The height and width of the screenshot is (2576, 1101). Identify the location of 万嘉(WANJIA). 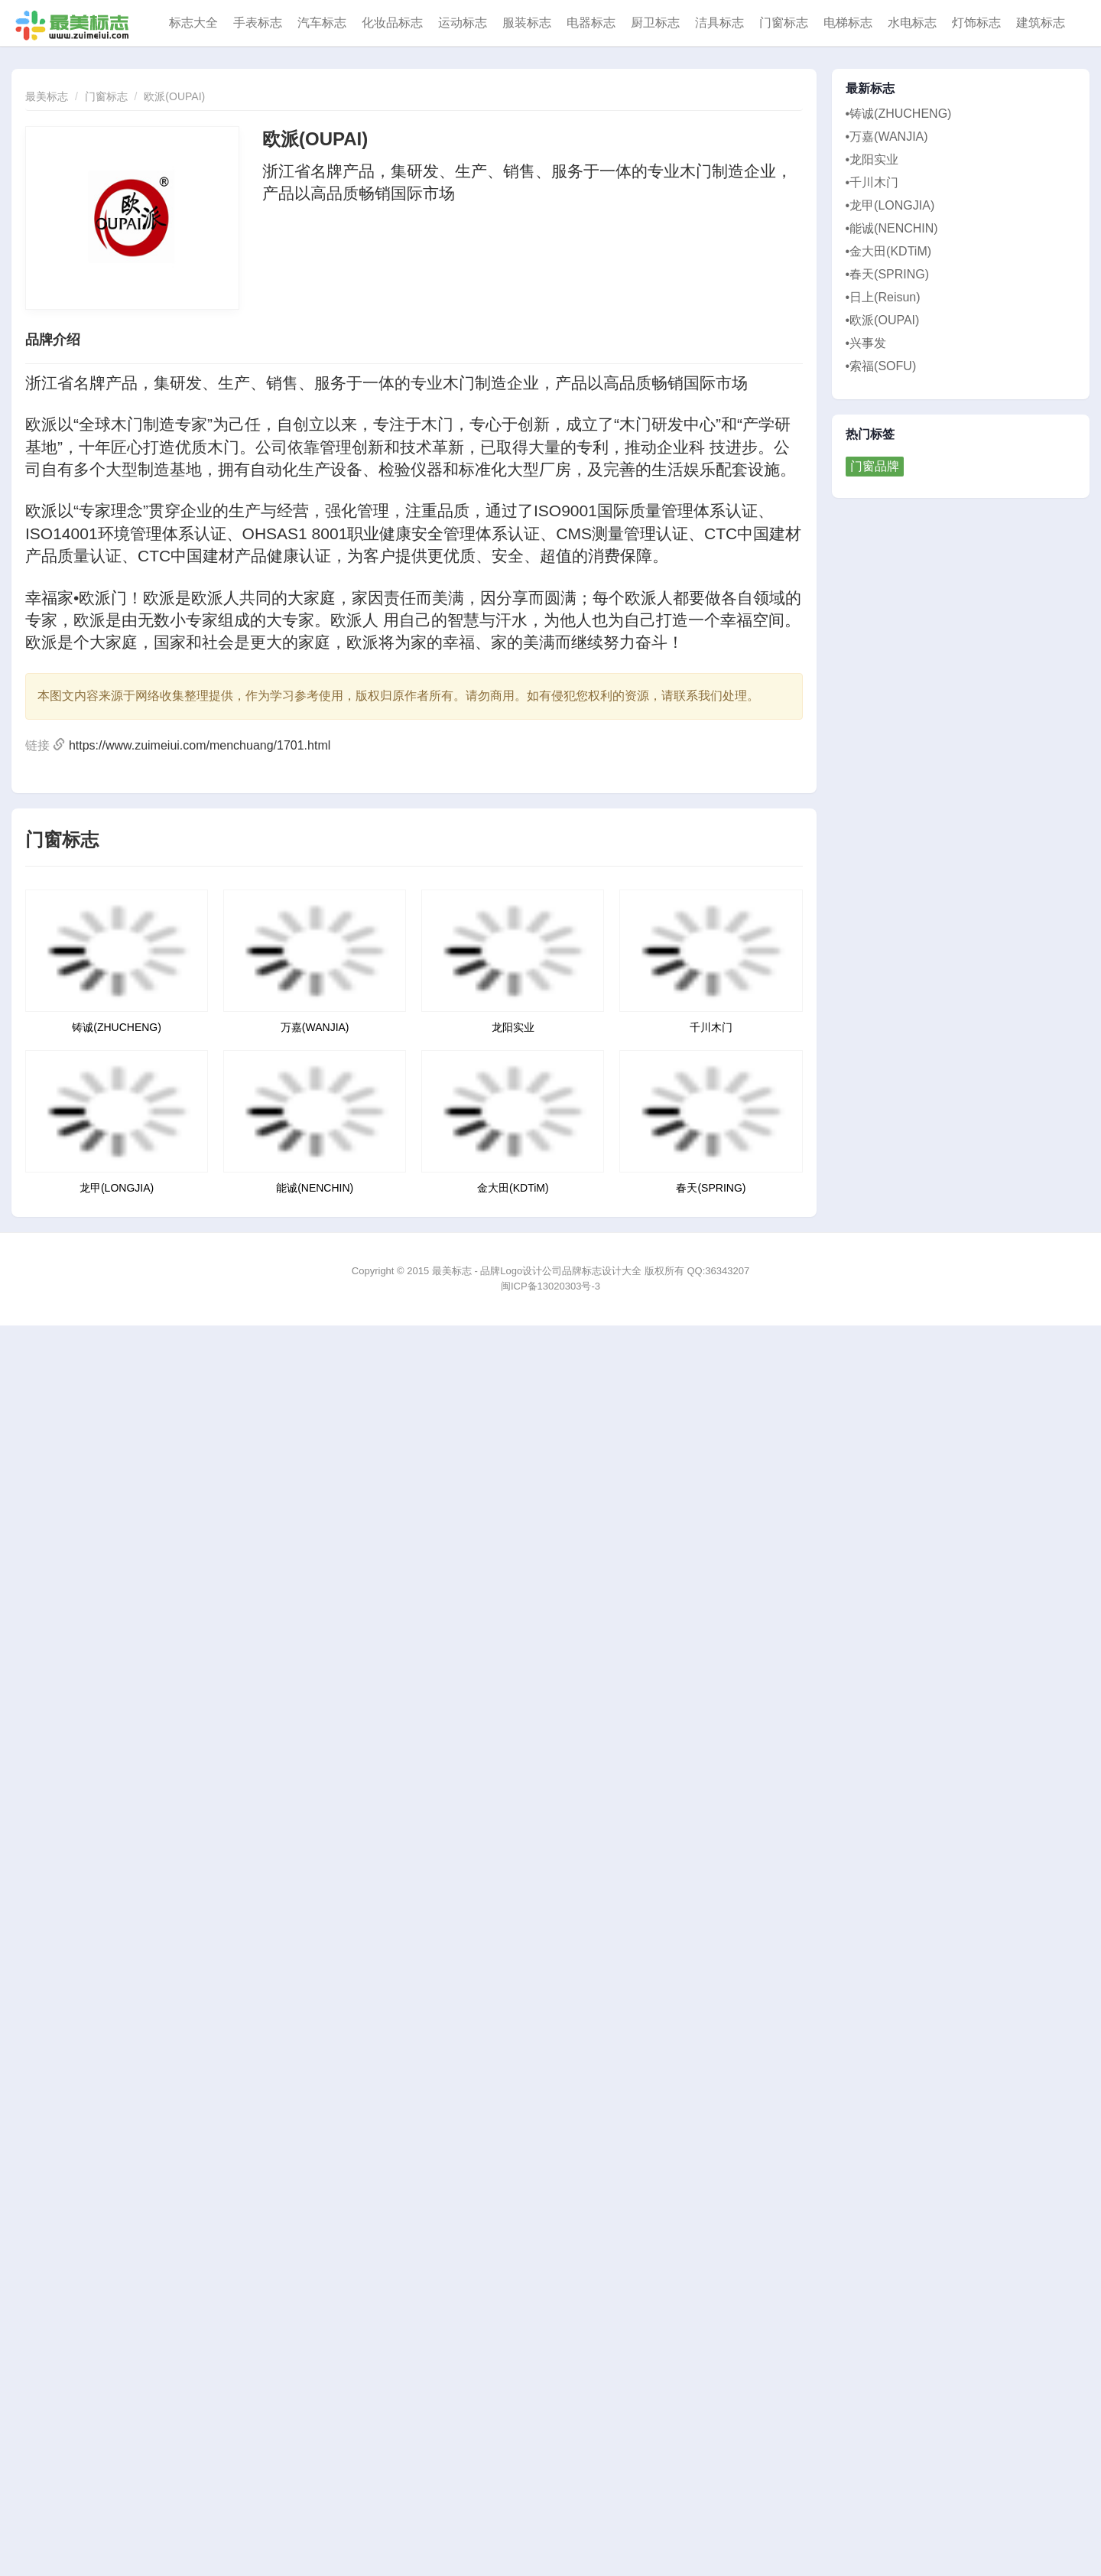
(315, 1027).